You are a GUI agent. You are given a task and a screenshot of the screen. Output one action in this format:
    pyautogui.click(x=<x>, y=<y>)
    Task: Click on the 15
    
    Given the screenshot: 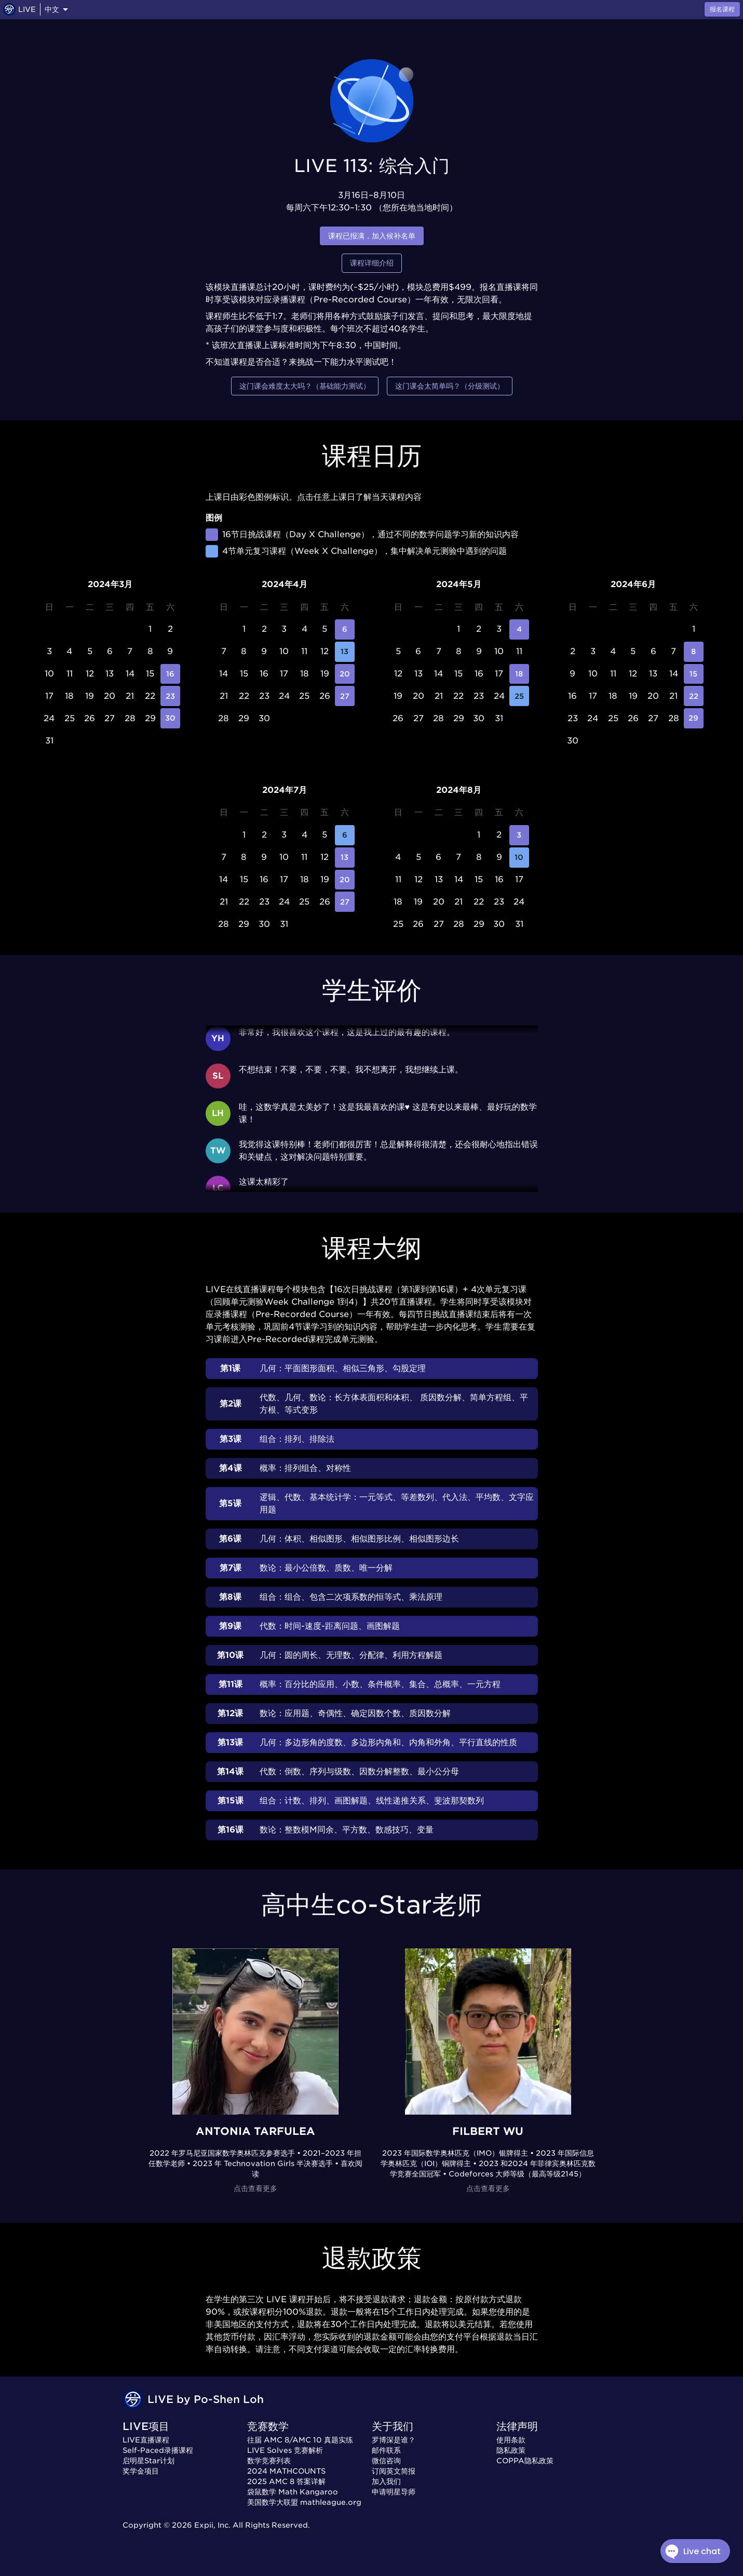 What is the action you would take?
    pyautogui.click(x=694, y=674)
    